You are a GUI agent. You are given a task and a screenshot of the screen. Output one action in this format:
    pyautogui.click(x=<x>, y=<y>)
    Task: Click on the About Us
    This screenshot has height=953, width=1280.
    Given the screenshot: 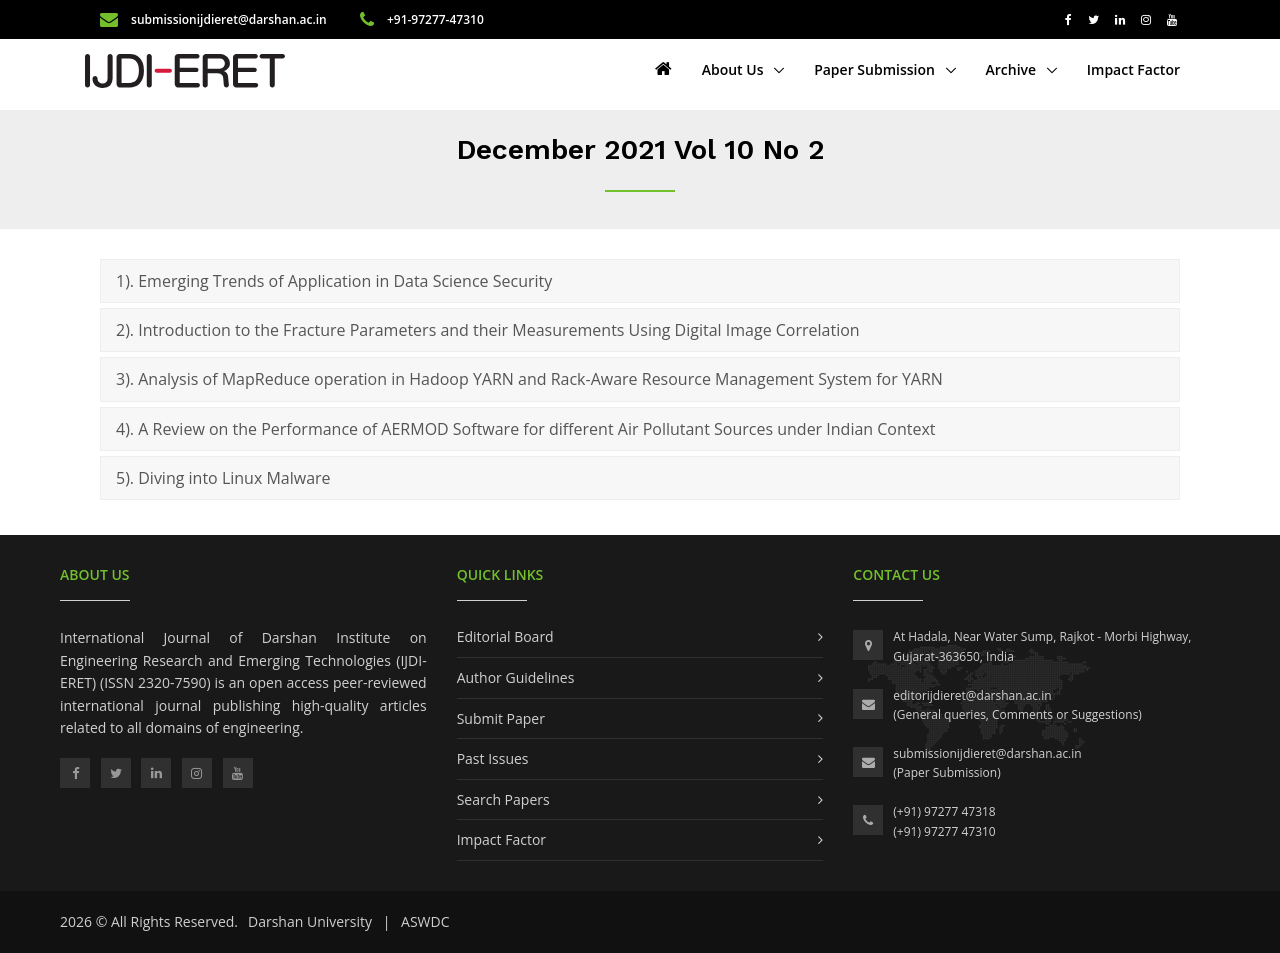 What is the action you would take?
    pyautogui.click(x=734, y=69)
    